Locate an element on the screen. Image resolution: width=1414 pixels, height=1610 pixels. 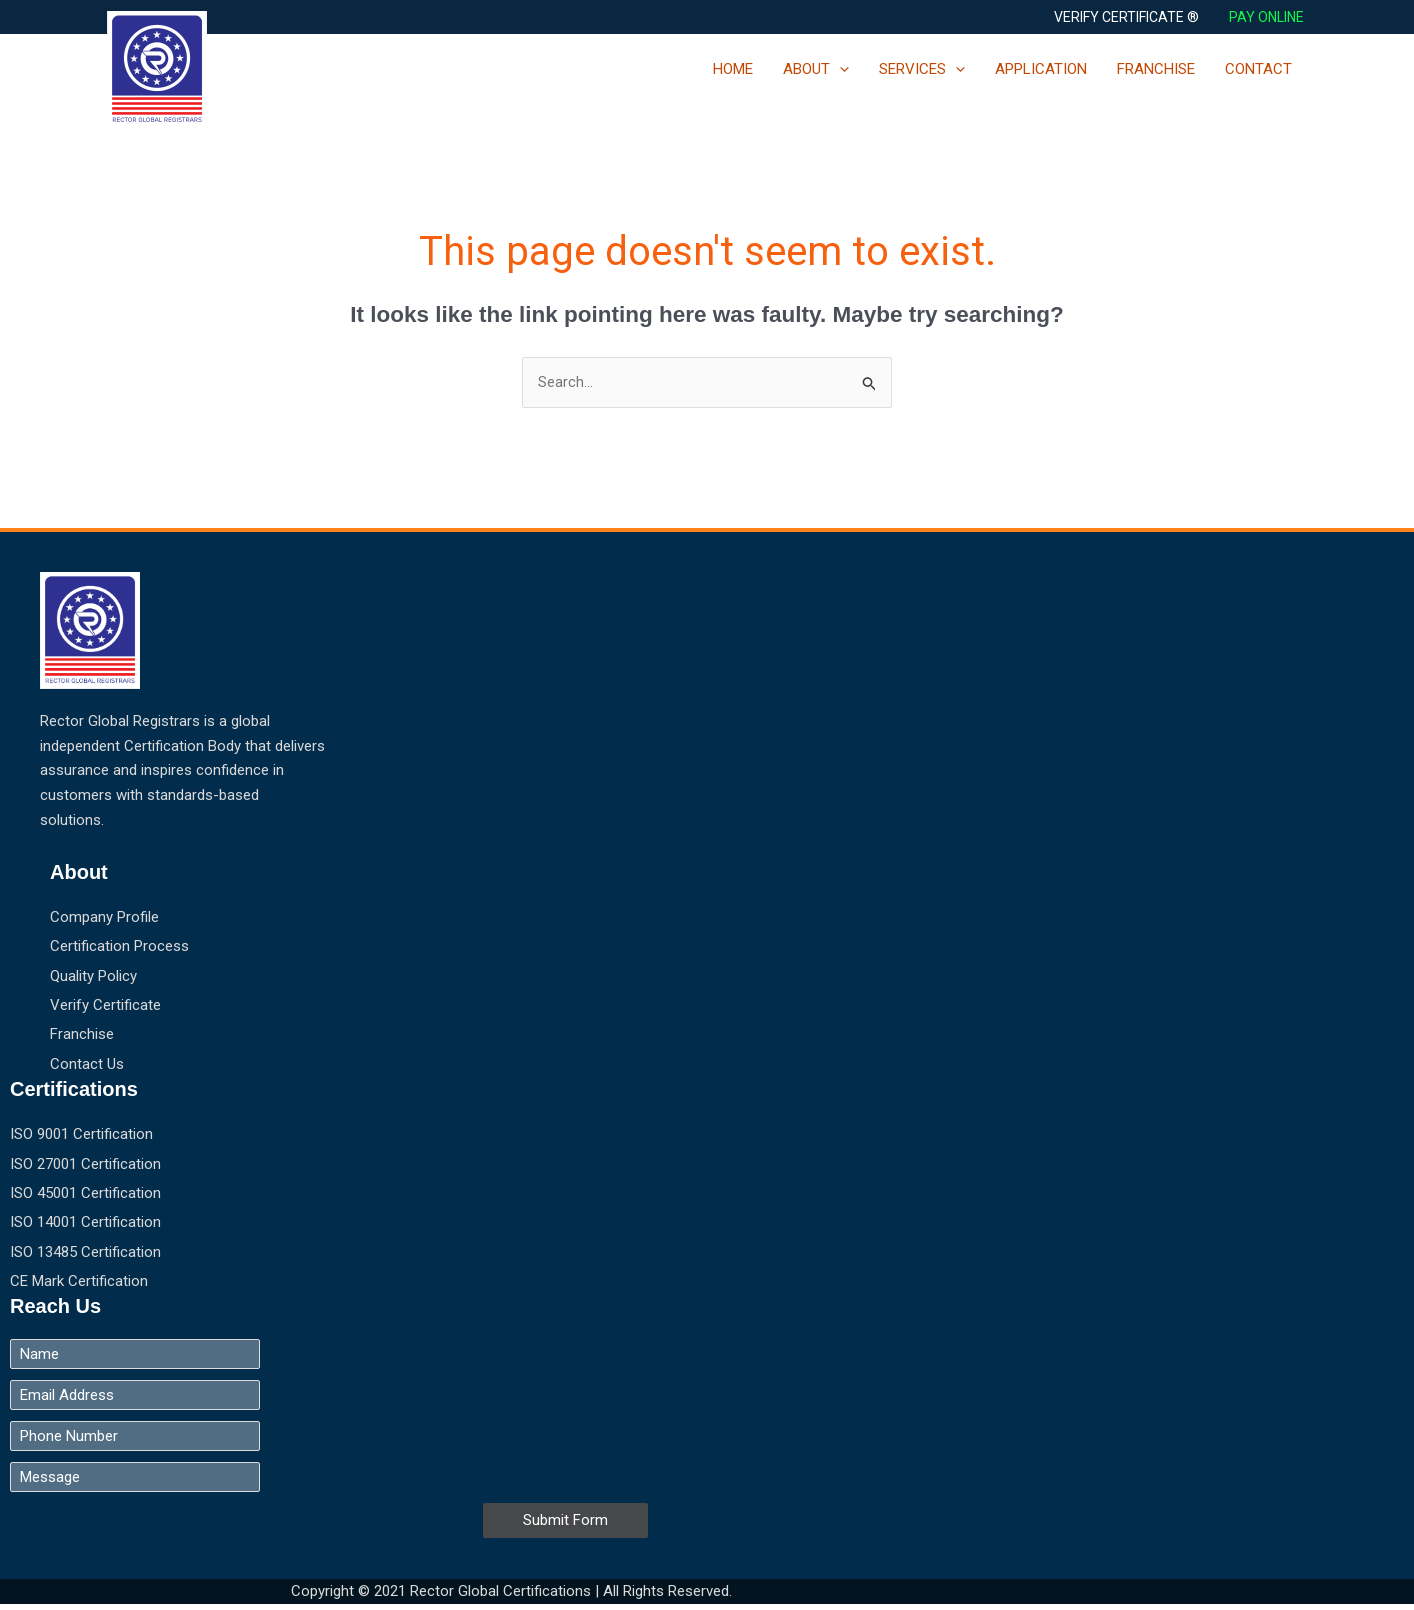
PAY ONLINE is located at coordinates (1268, 17).